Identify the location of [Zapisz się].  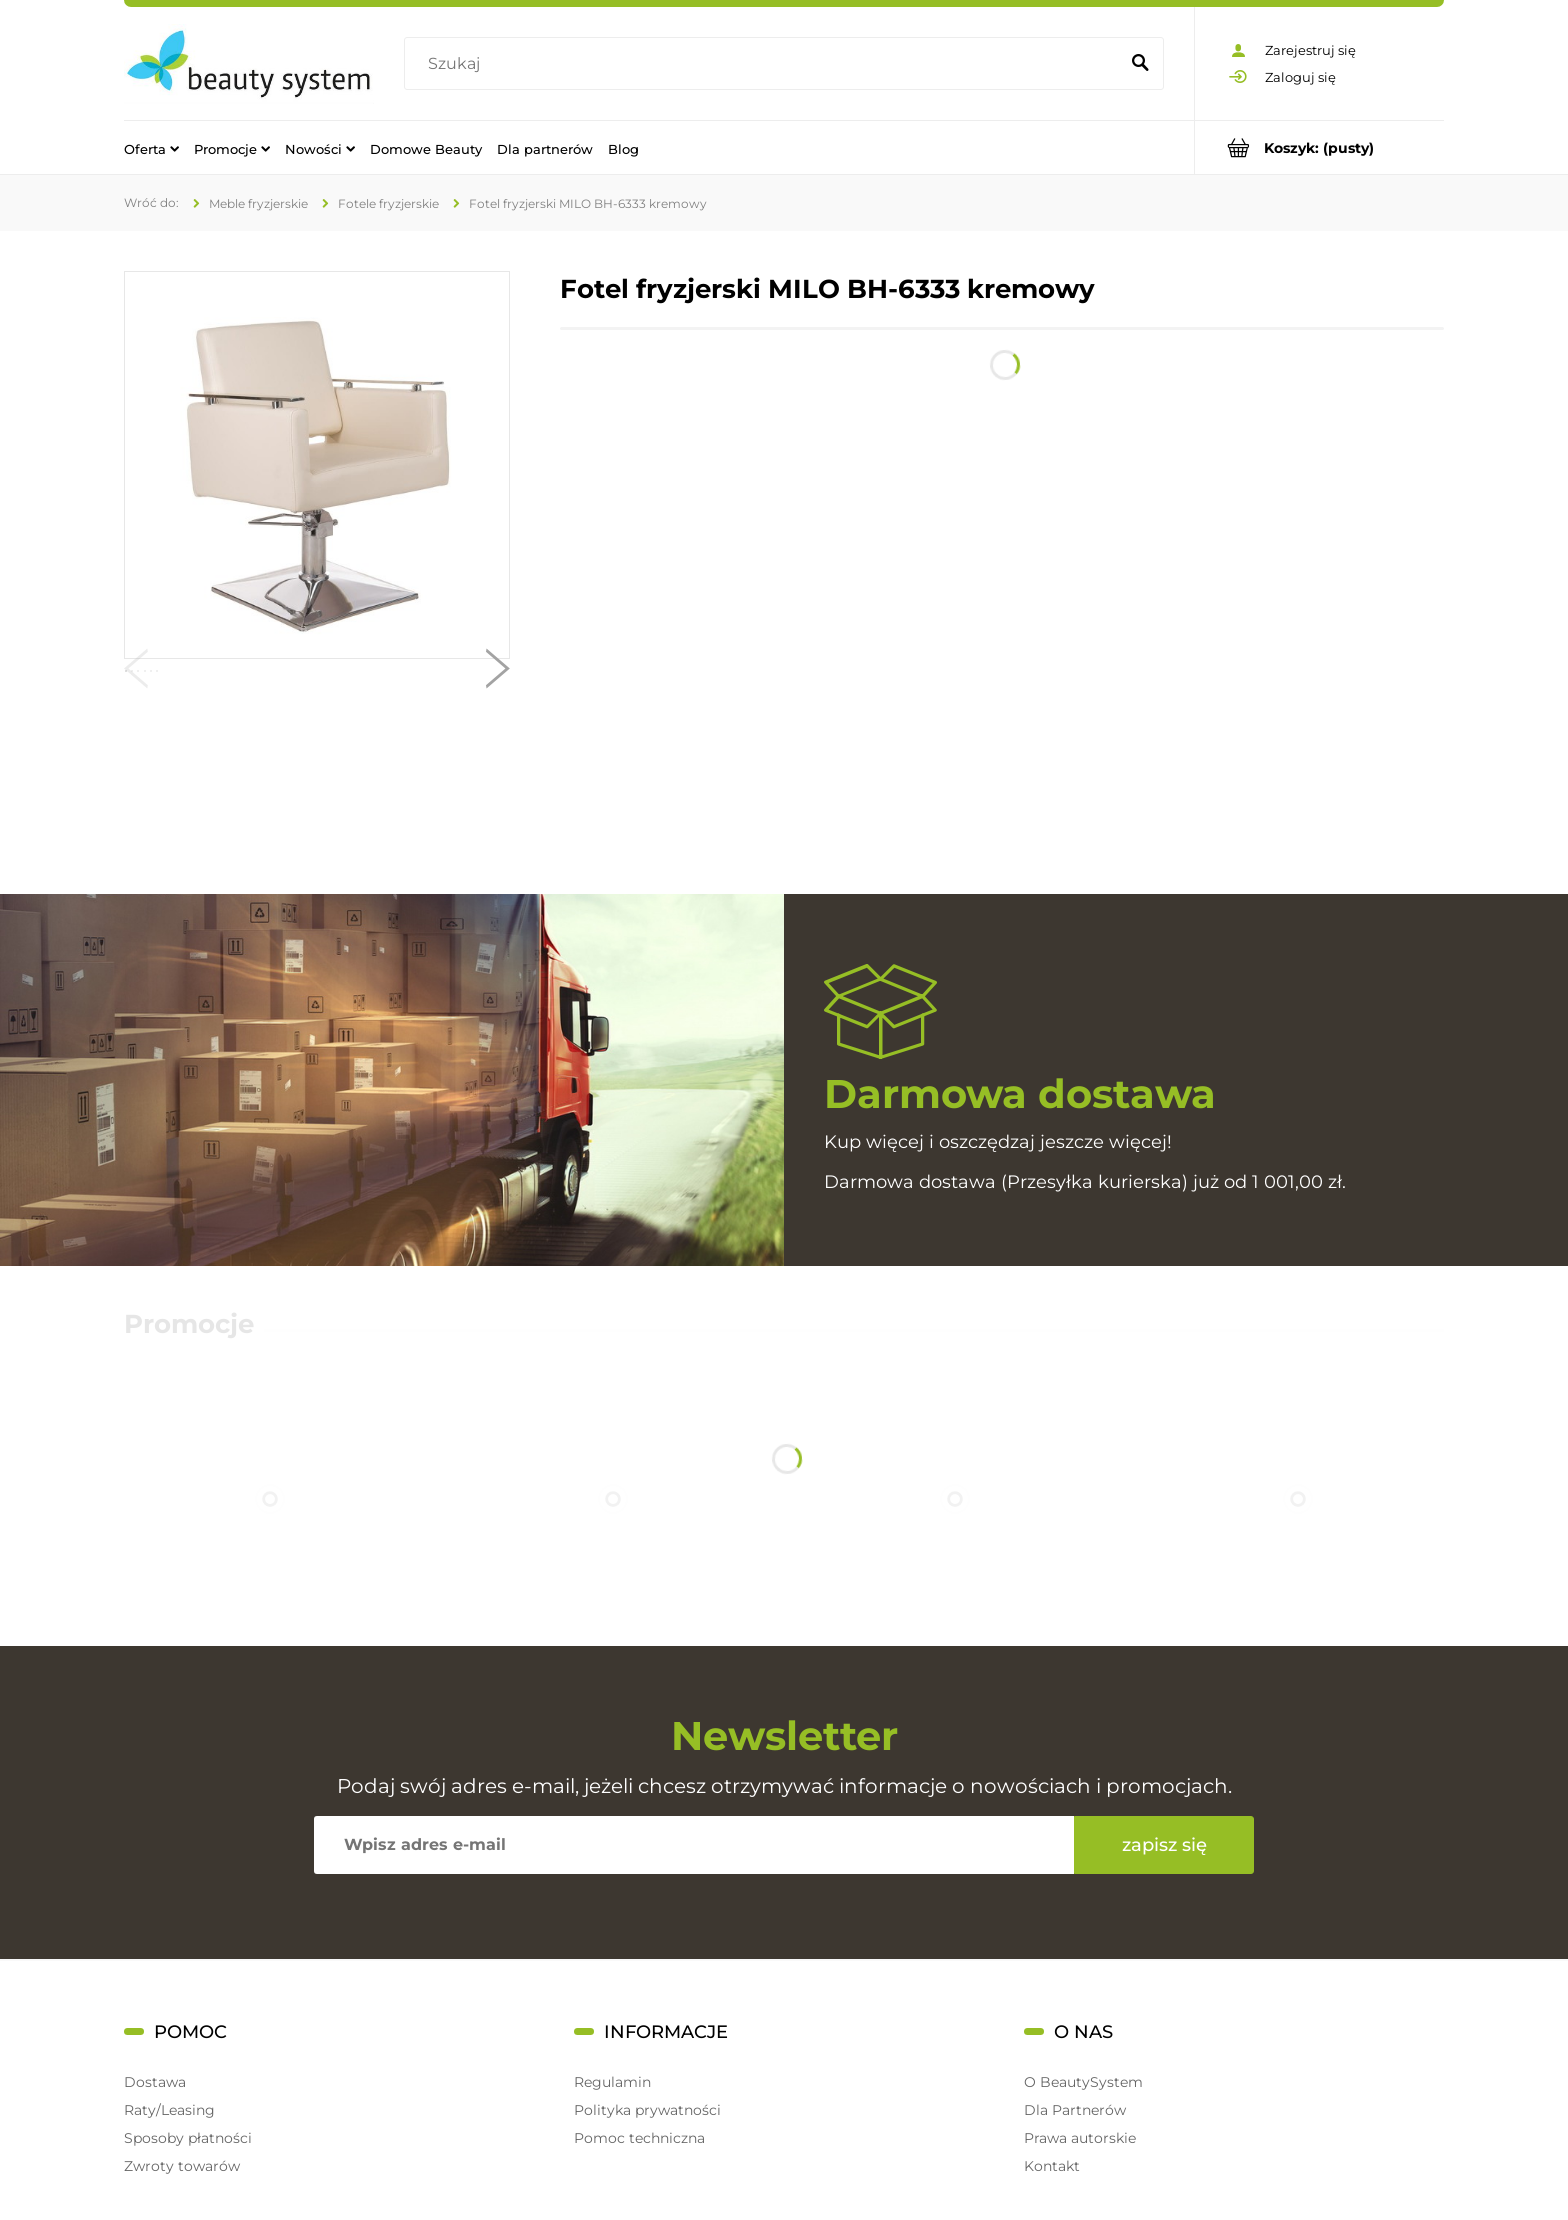
(1164, 1845).